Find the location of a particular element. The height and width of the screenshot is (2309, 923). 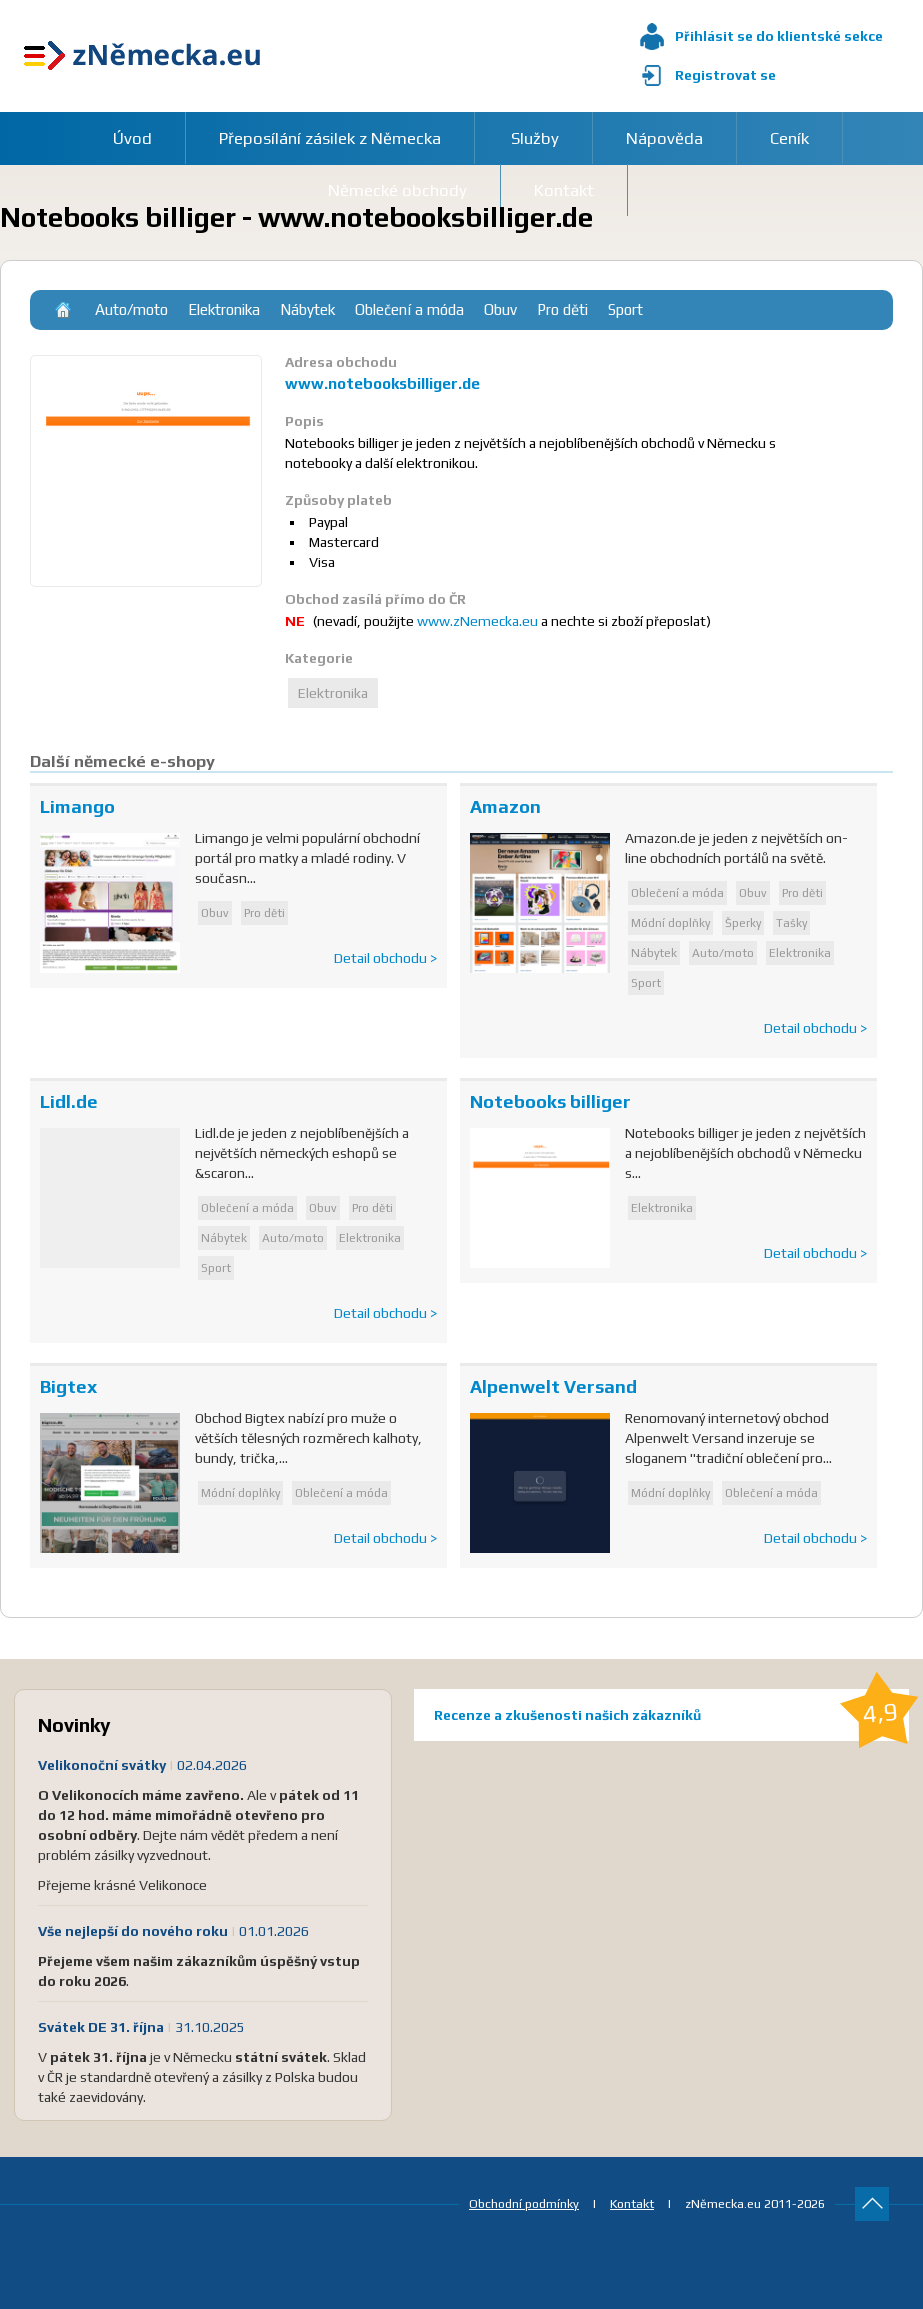

Notebooks billiger is located at coordinates (550, 1101).